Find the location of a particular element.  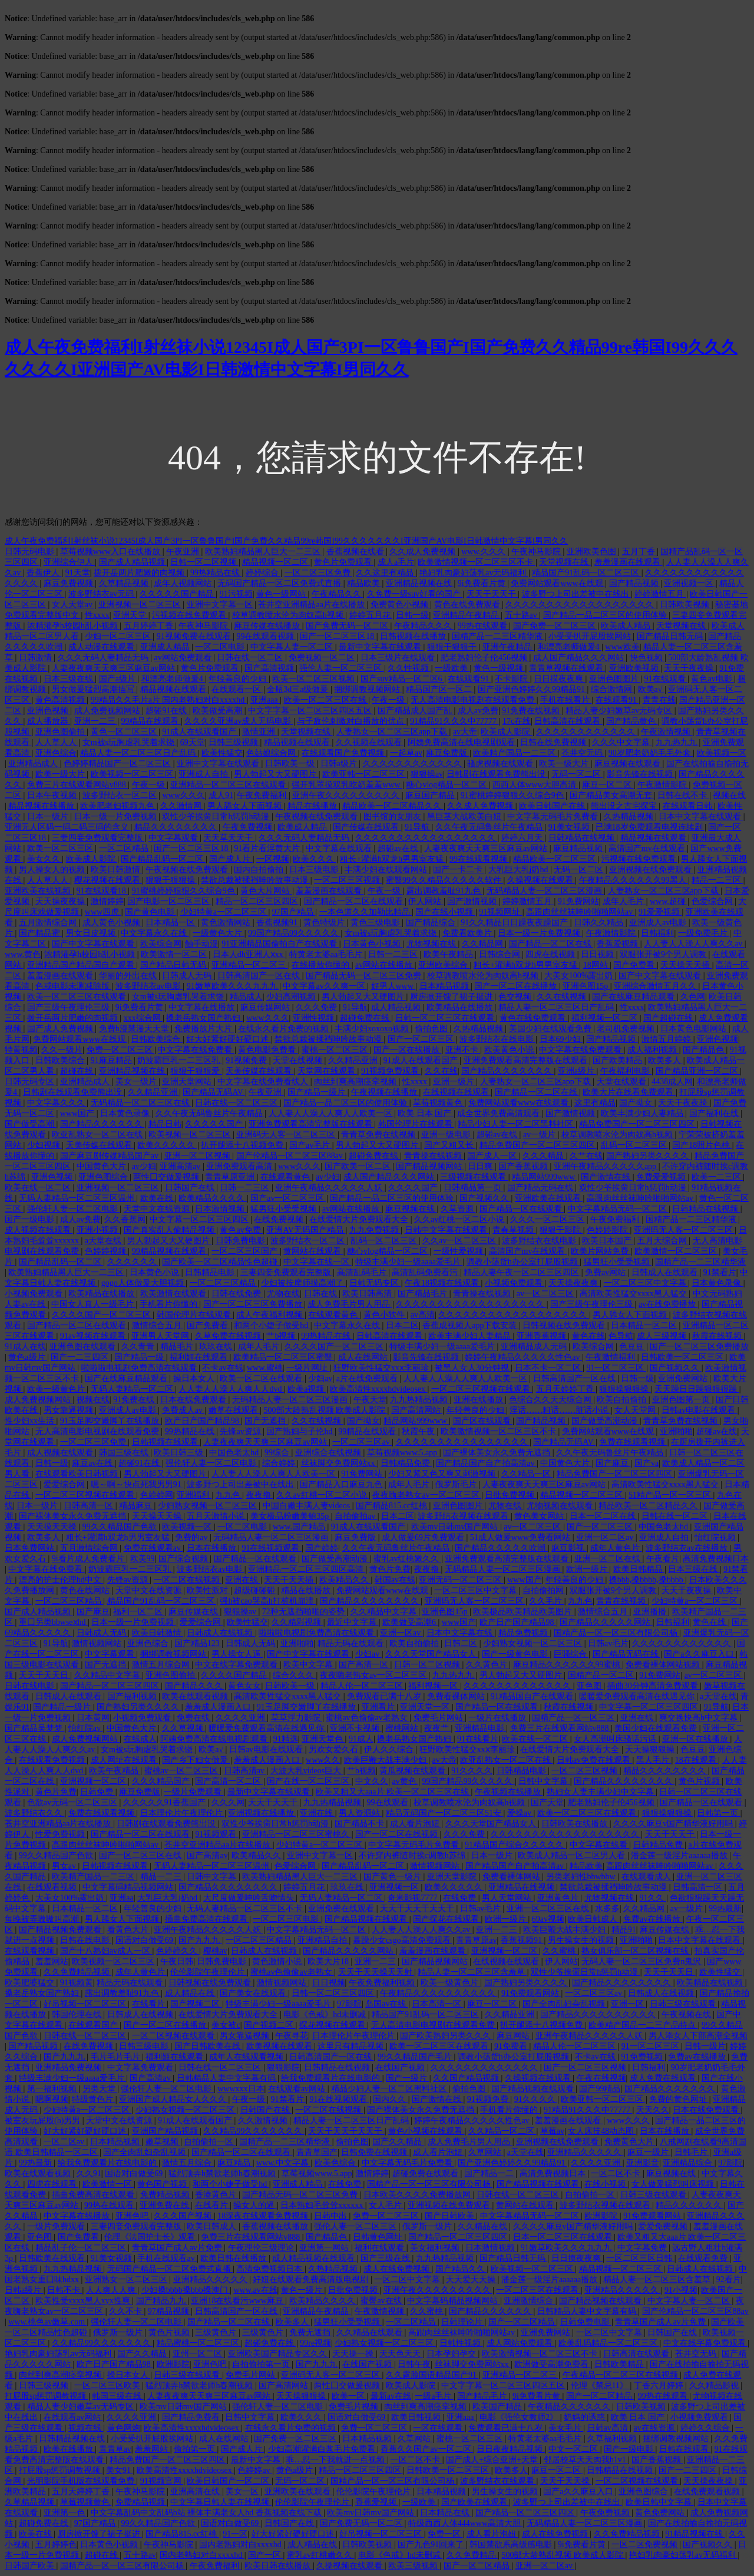

黄瓜视频在线观看 is located at coordinates (413, 1770).